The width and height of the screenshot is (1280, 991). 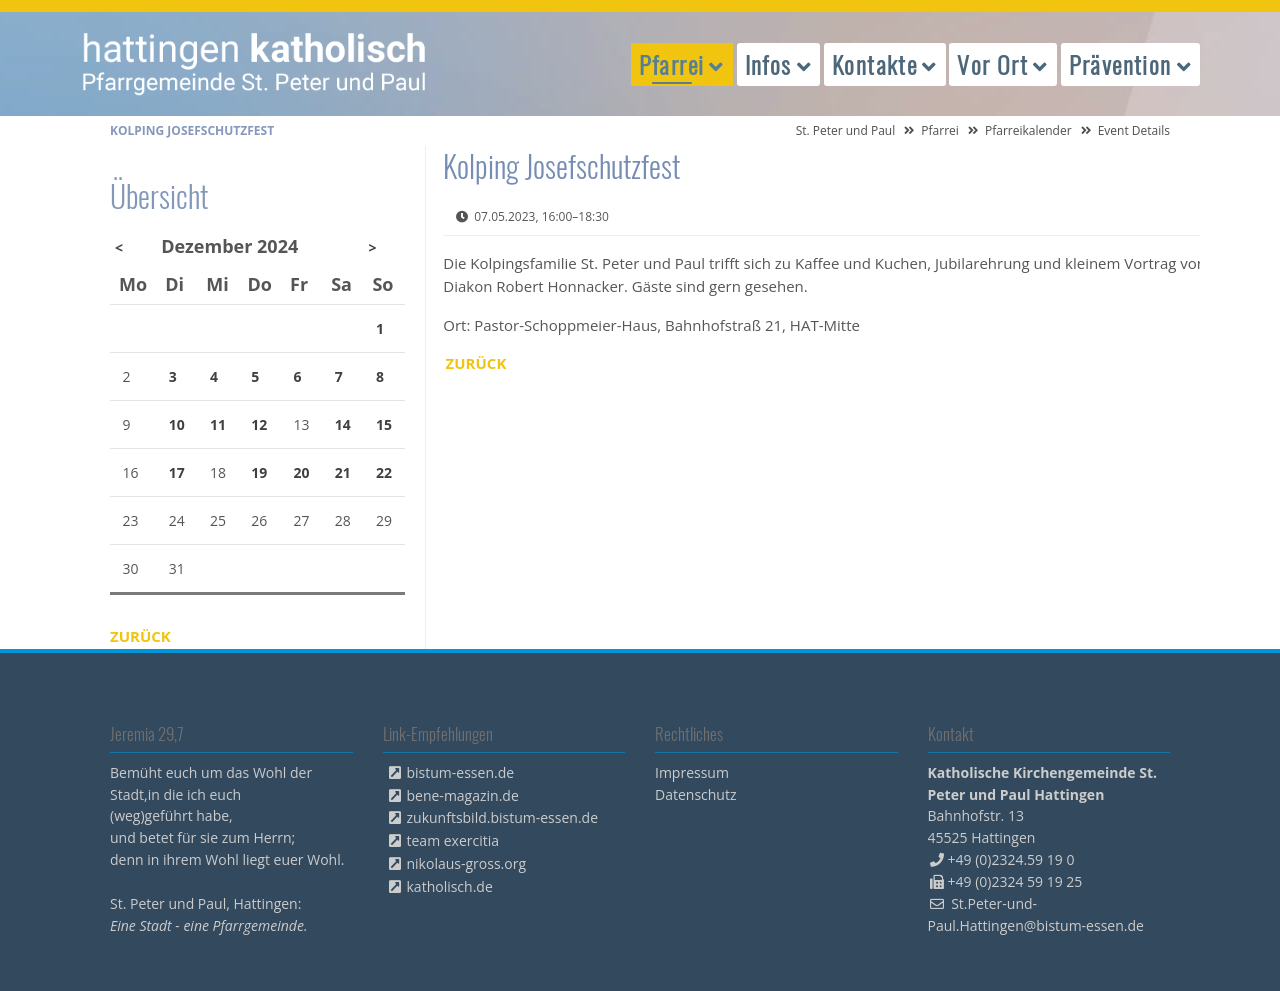 What do you see at coordinates (467, 863) in the screenshot?
I see `nikolaus-gross.org` at bounding box center [467, 863].